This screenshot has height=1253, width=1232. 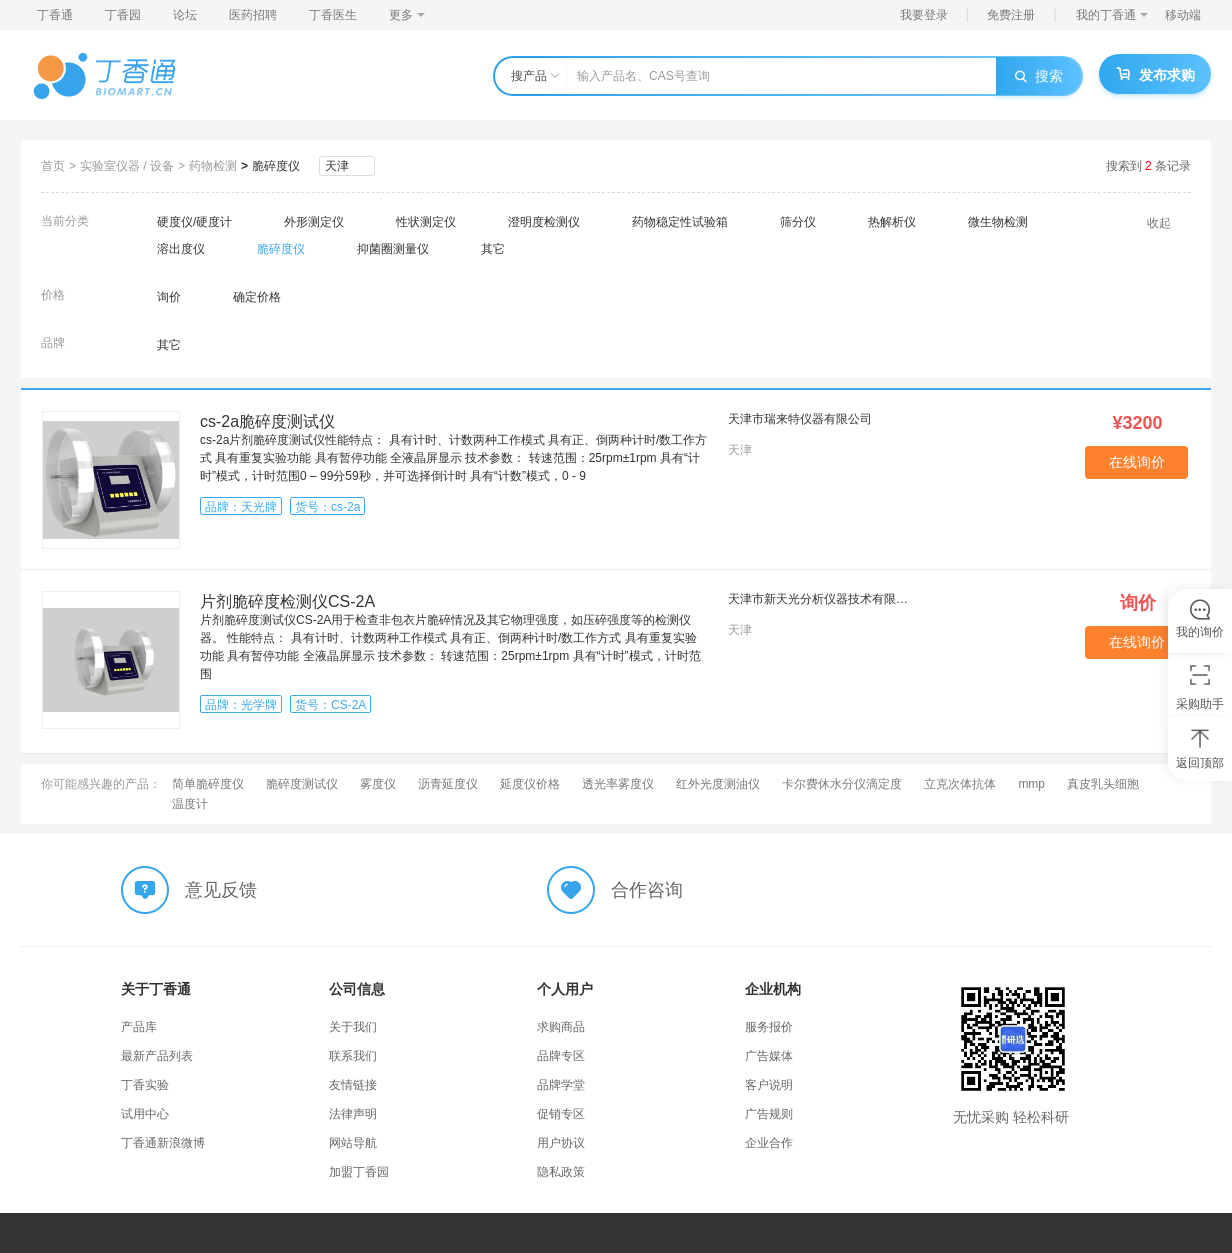 What do you see at coordinates (302, 784) in the screenshot?
I see `脆碎度测试仪` at bounding box center [302, 784].